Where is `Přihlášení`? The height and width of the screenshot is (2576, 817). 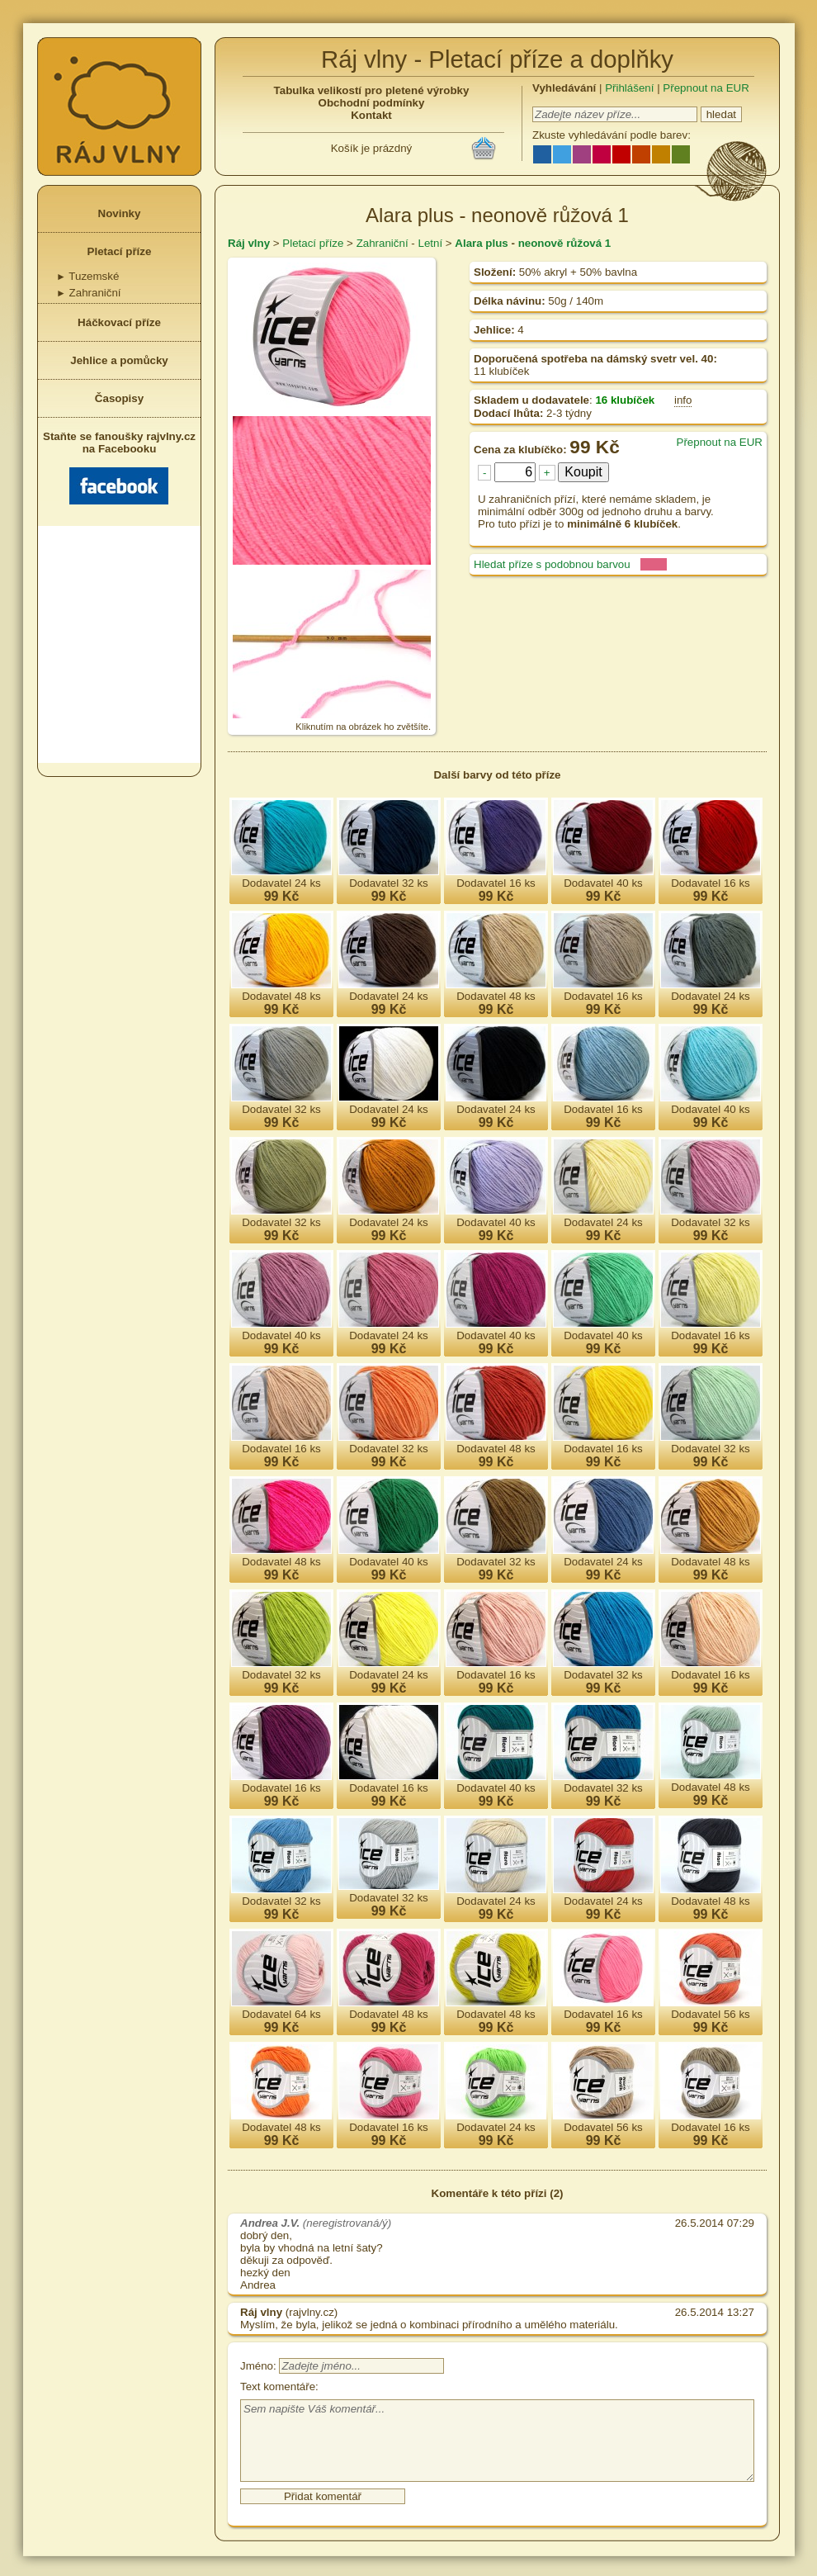 Přihlášení is located at coordinates (629, 88).